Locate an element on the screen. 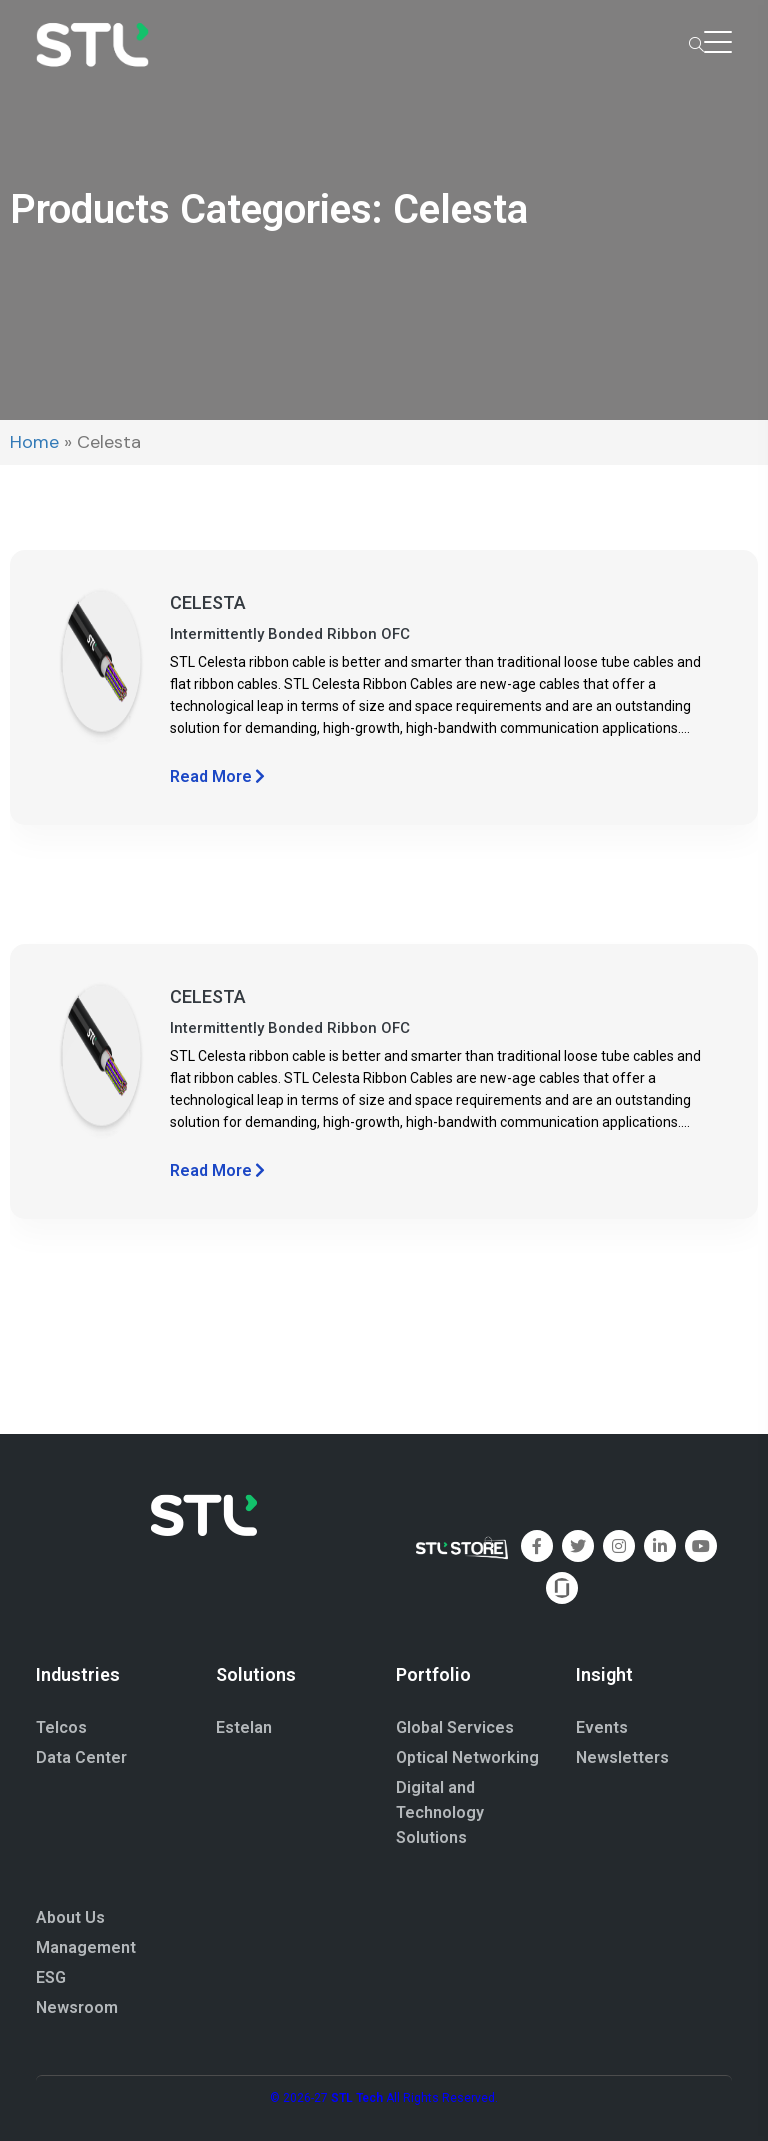 The height and width of the screenshot is (2141, 768). Home is located at coordinates (34, 442).